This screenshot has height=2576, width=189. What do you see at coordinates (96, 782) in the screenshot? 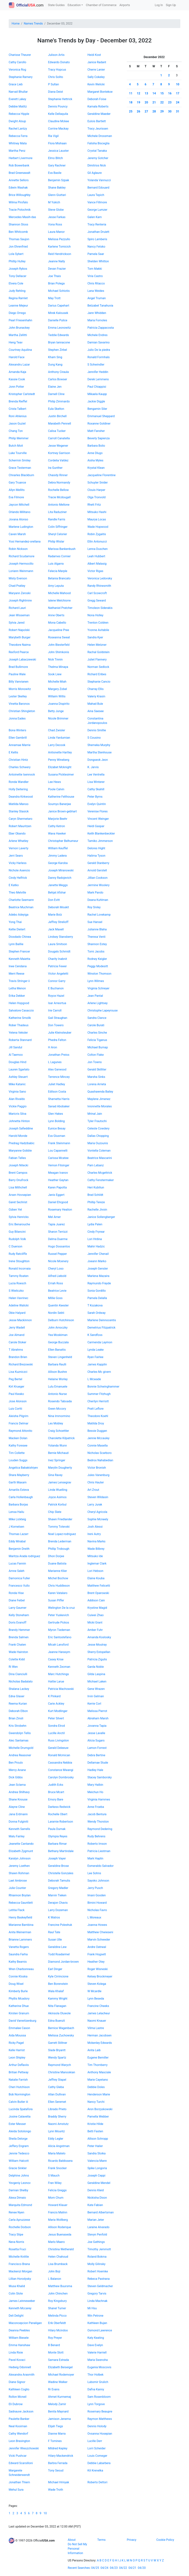
I see `Lisa Winterer` at bounding box center [96, 782].